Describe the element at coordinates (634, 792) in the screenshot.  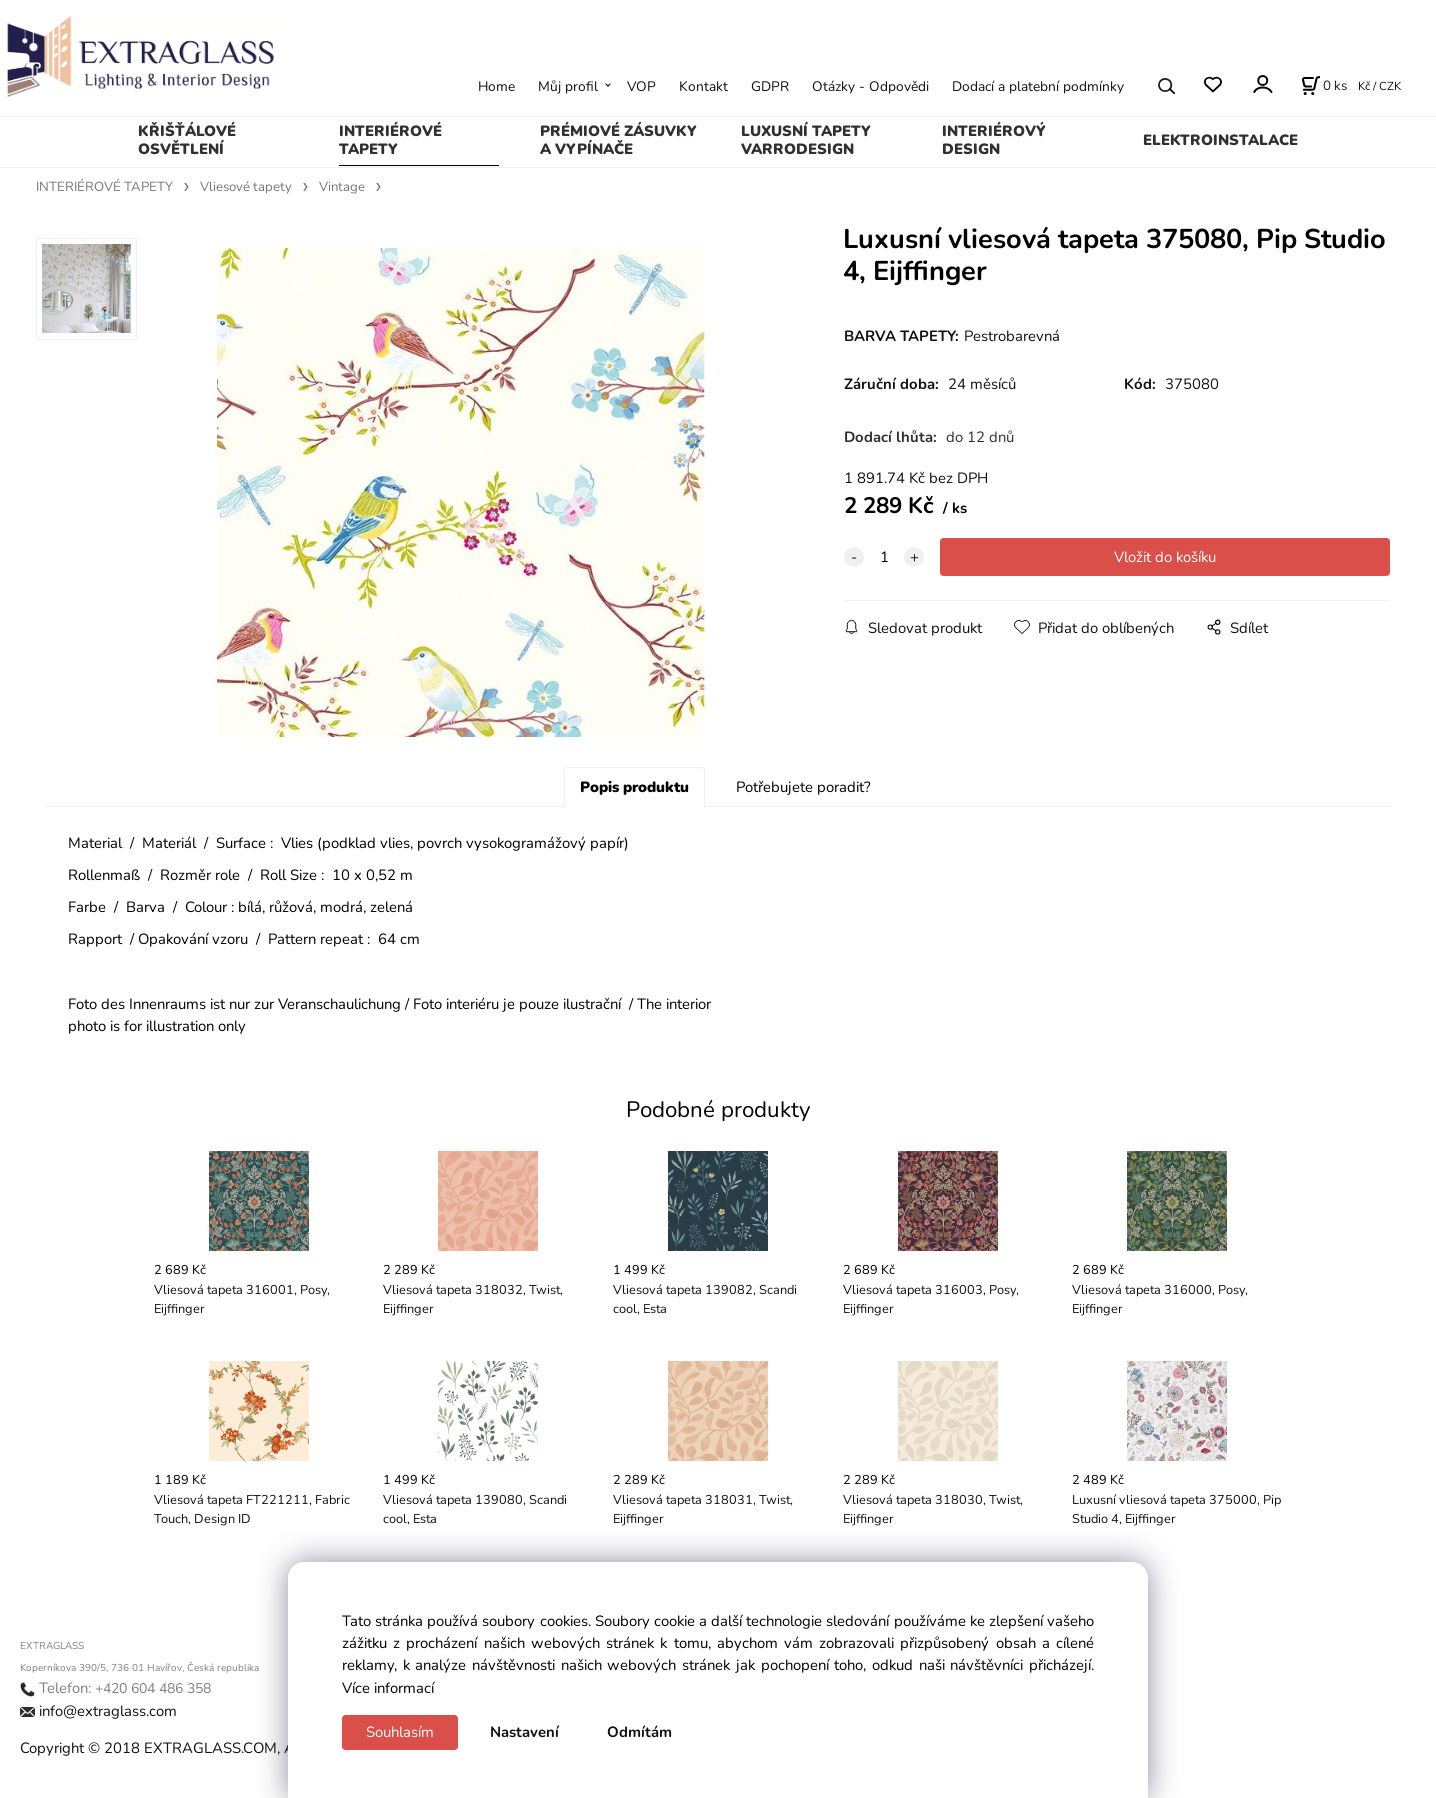
I see `Popis produktu` at that location.